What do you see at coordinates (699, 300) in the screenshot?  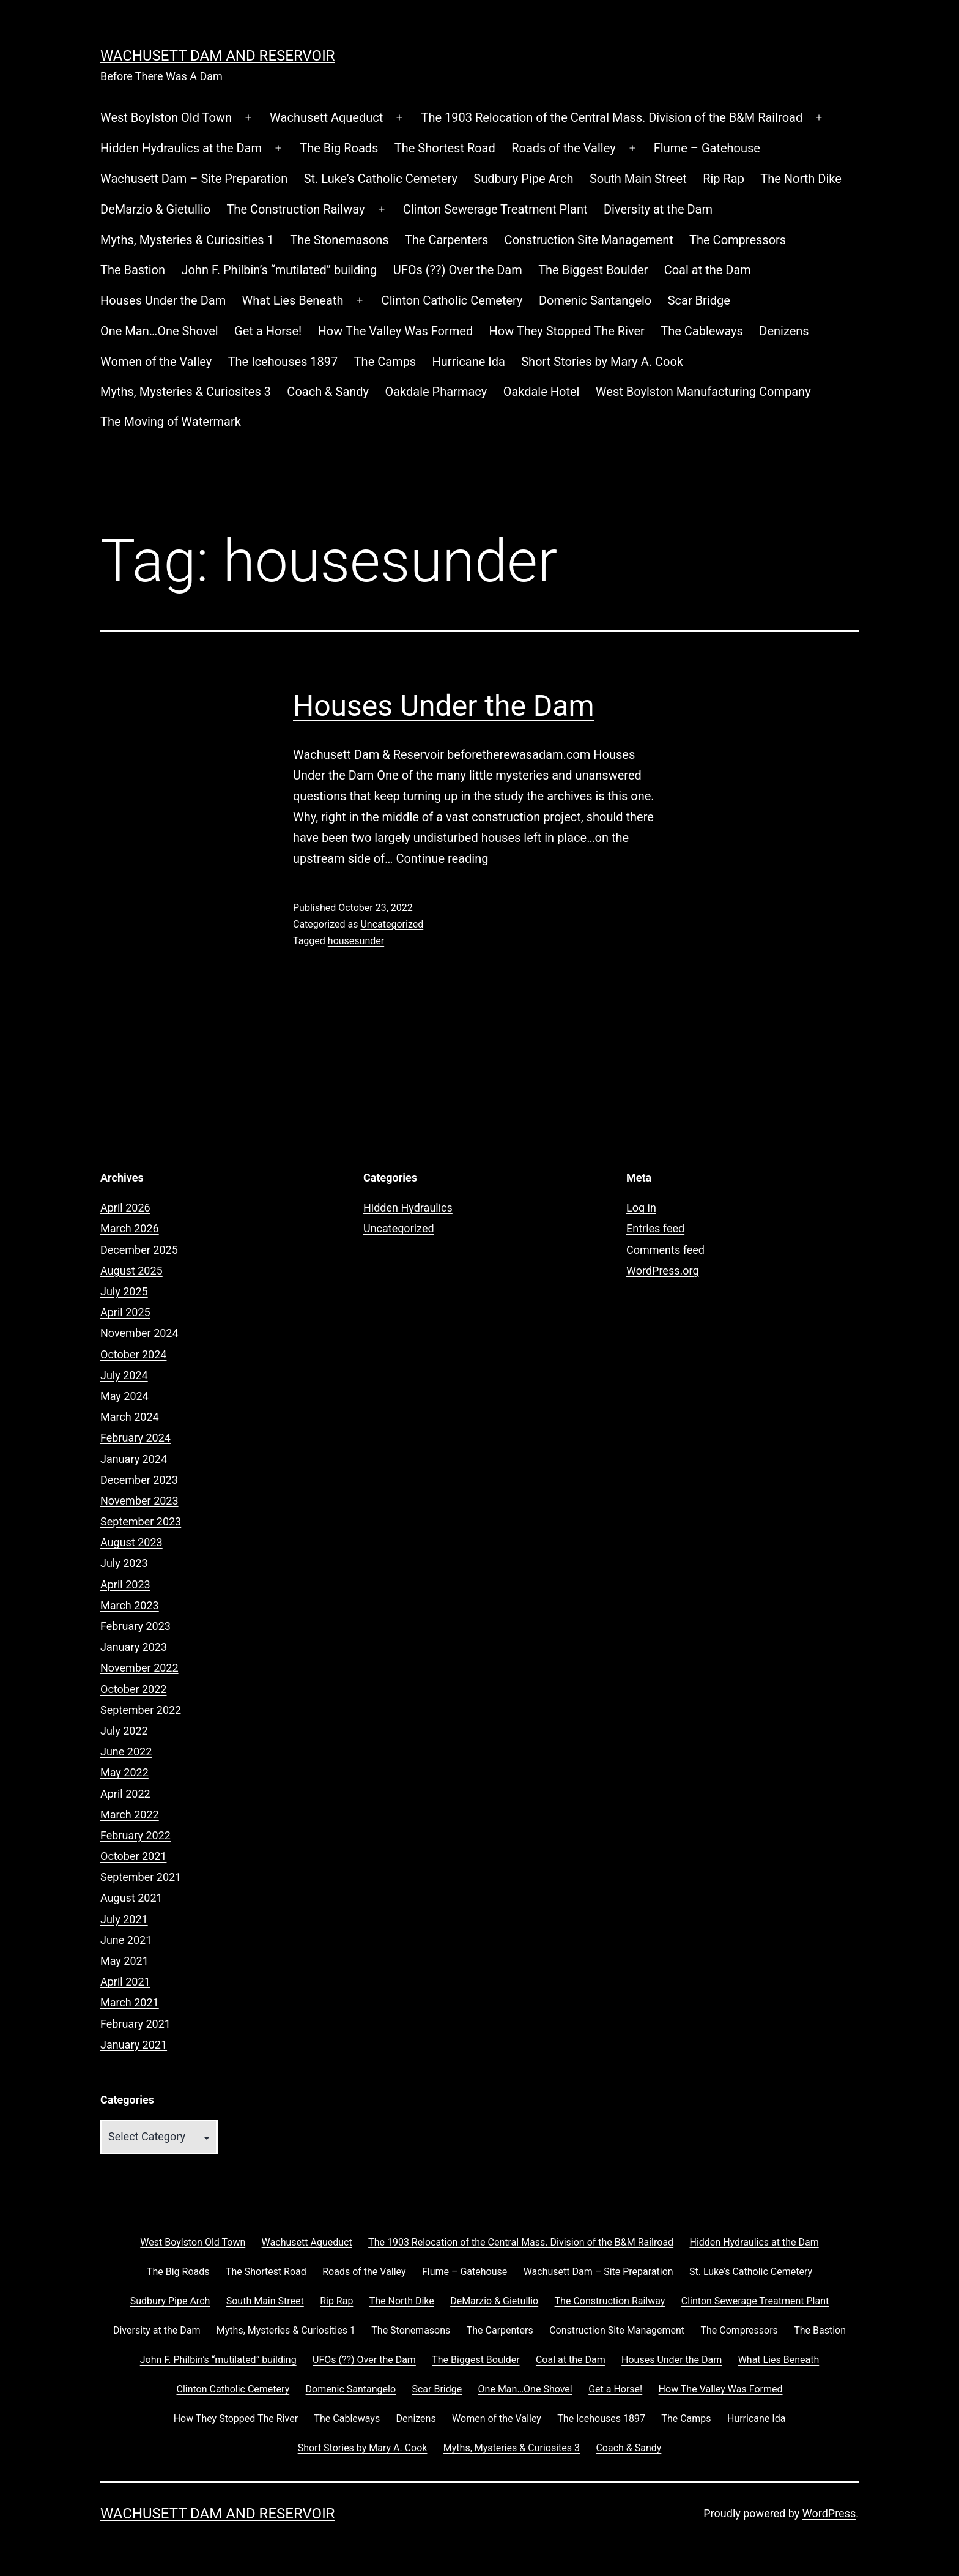 I see `Scar Bridge` at bounding box center [699, 300].